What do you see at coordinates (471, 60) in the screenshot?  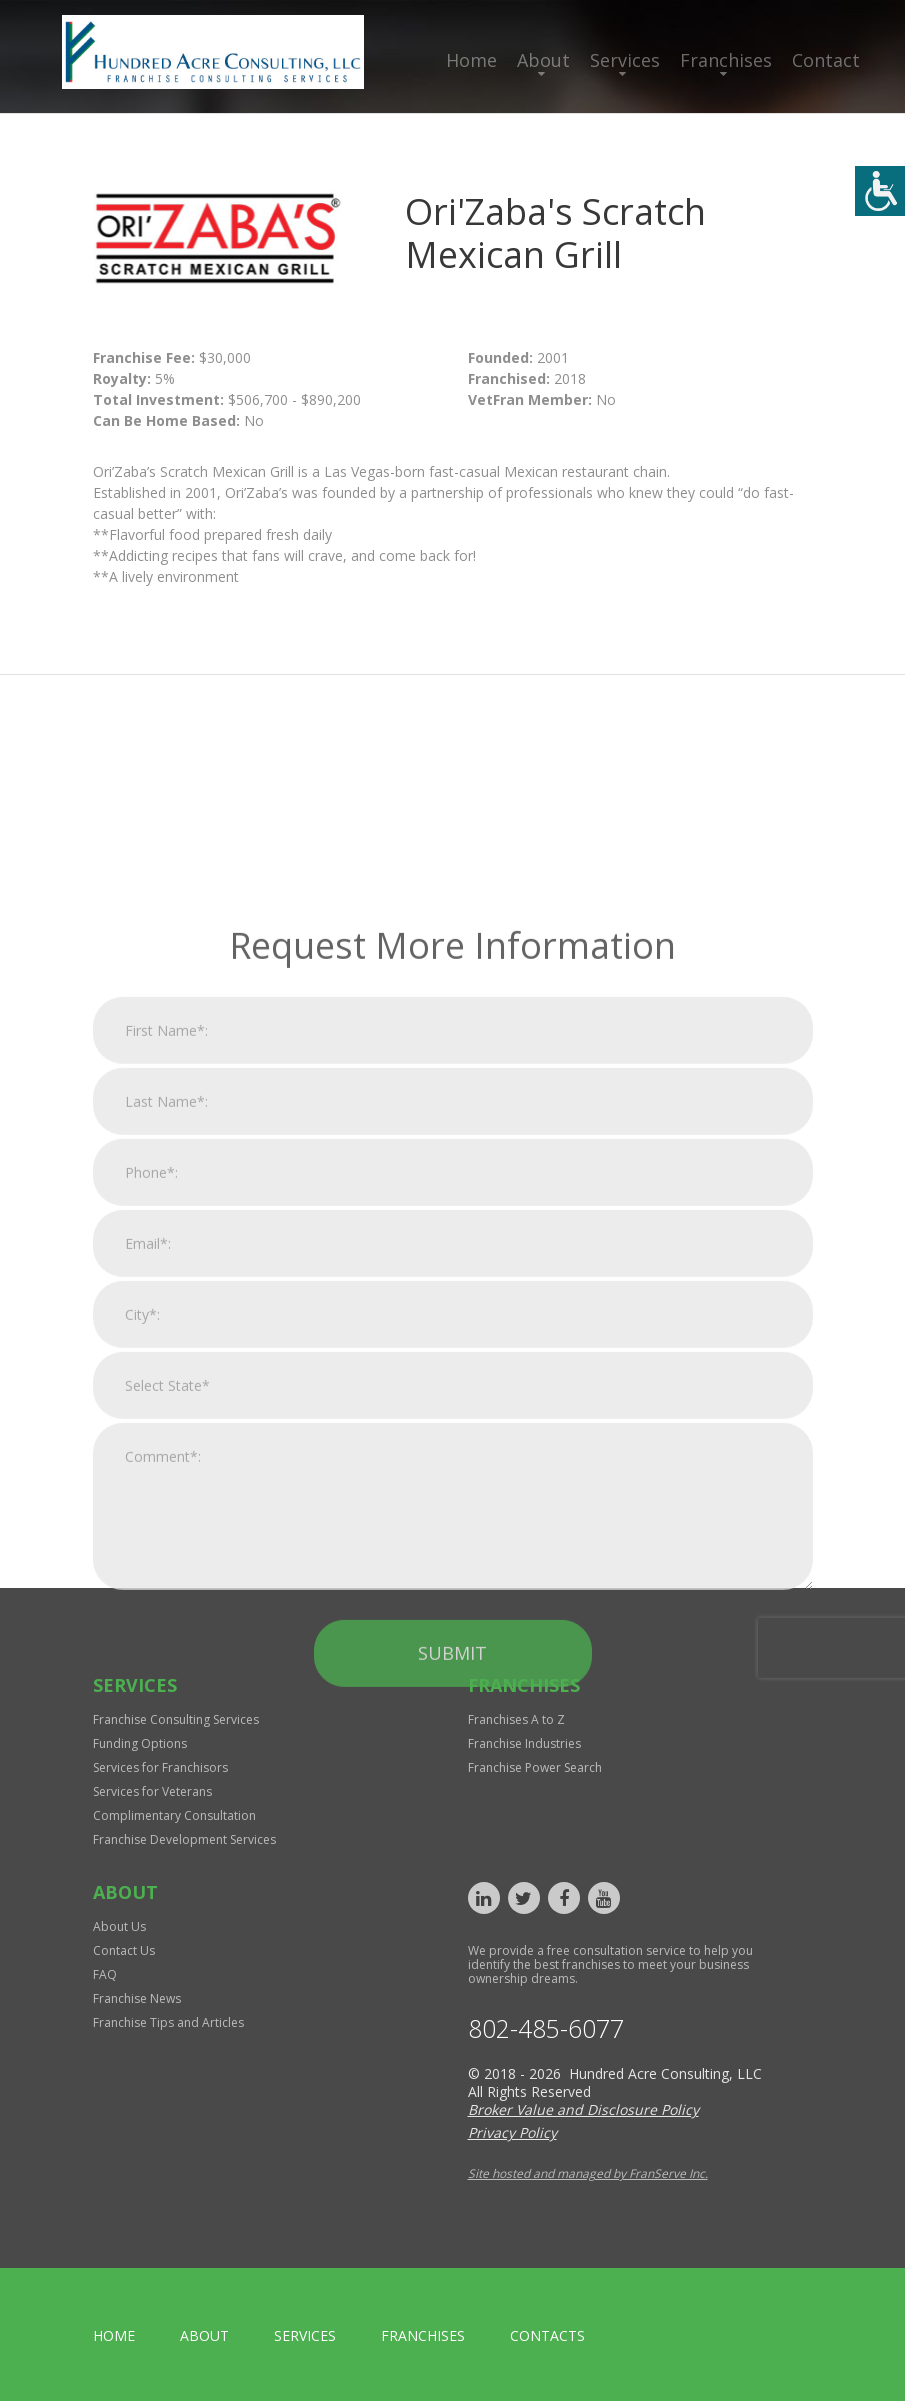 I see `Home` at bounding box center [471, 60].